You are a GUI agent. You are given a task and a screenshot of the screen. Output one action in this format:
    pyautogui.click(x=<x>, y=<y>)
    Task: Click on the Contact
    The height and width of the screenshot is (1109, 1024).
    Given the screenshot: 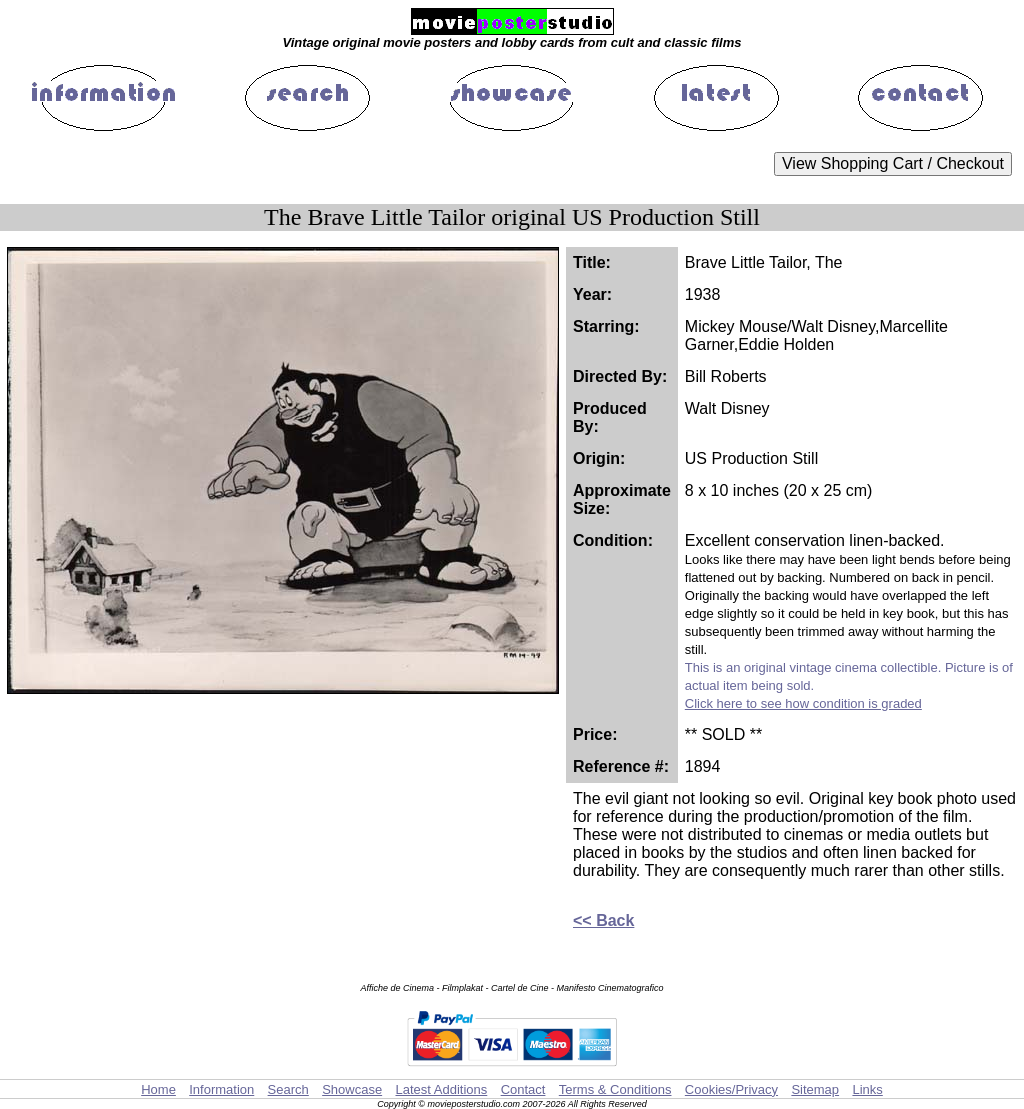 What is the action you would take?
    pyautogui.click(x=523, y=1089)
    